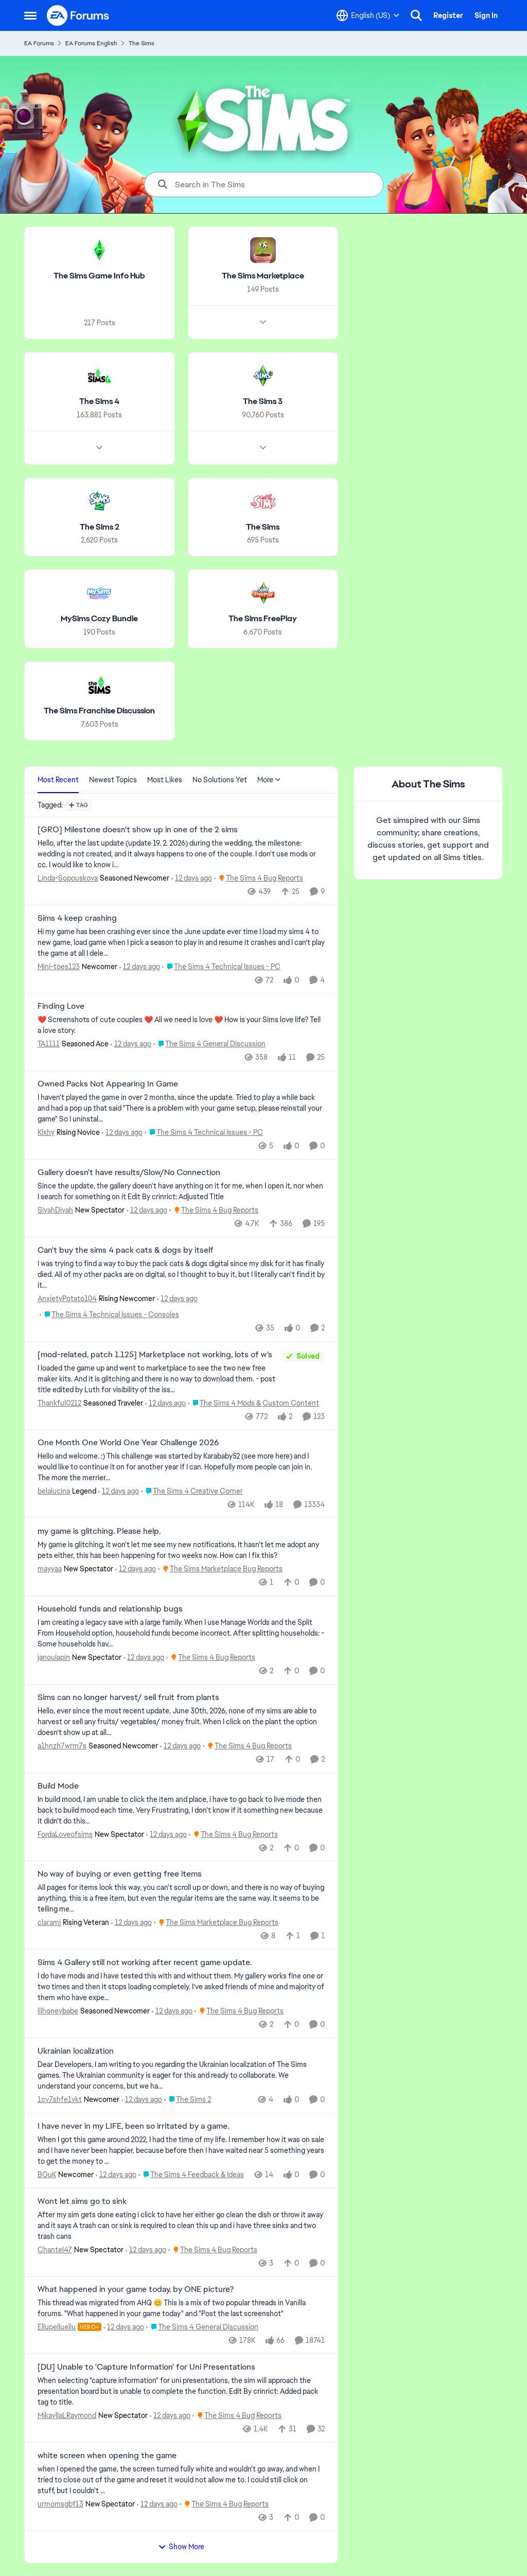 This screenshot has height=2576, width=527. I want to click on urmomsgbf13 [View Profile: urmomsgbf13, Rank: New Spectator], so click(60, 2504).